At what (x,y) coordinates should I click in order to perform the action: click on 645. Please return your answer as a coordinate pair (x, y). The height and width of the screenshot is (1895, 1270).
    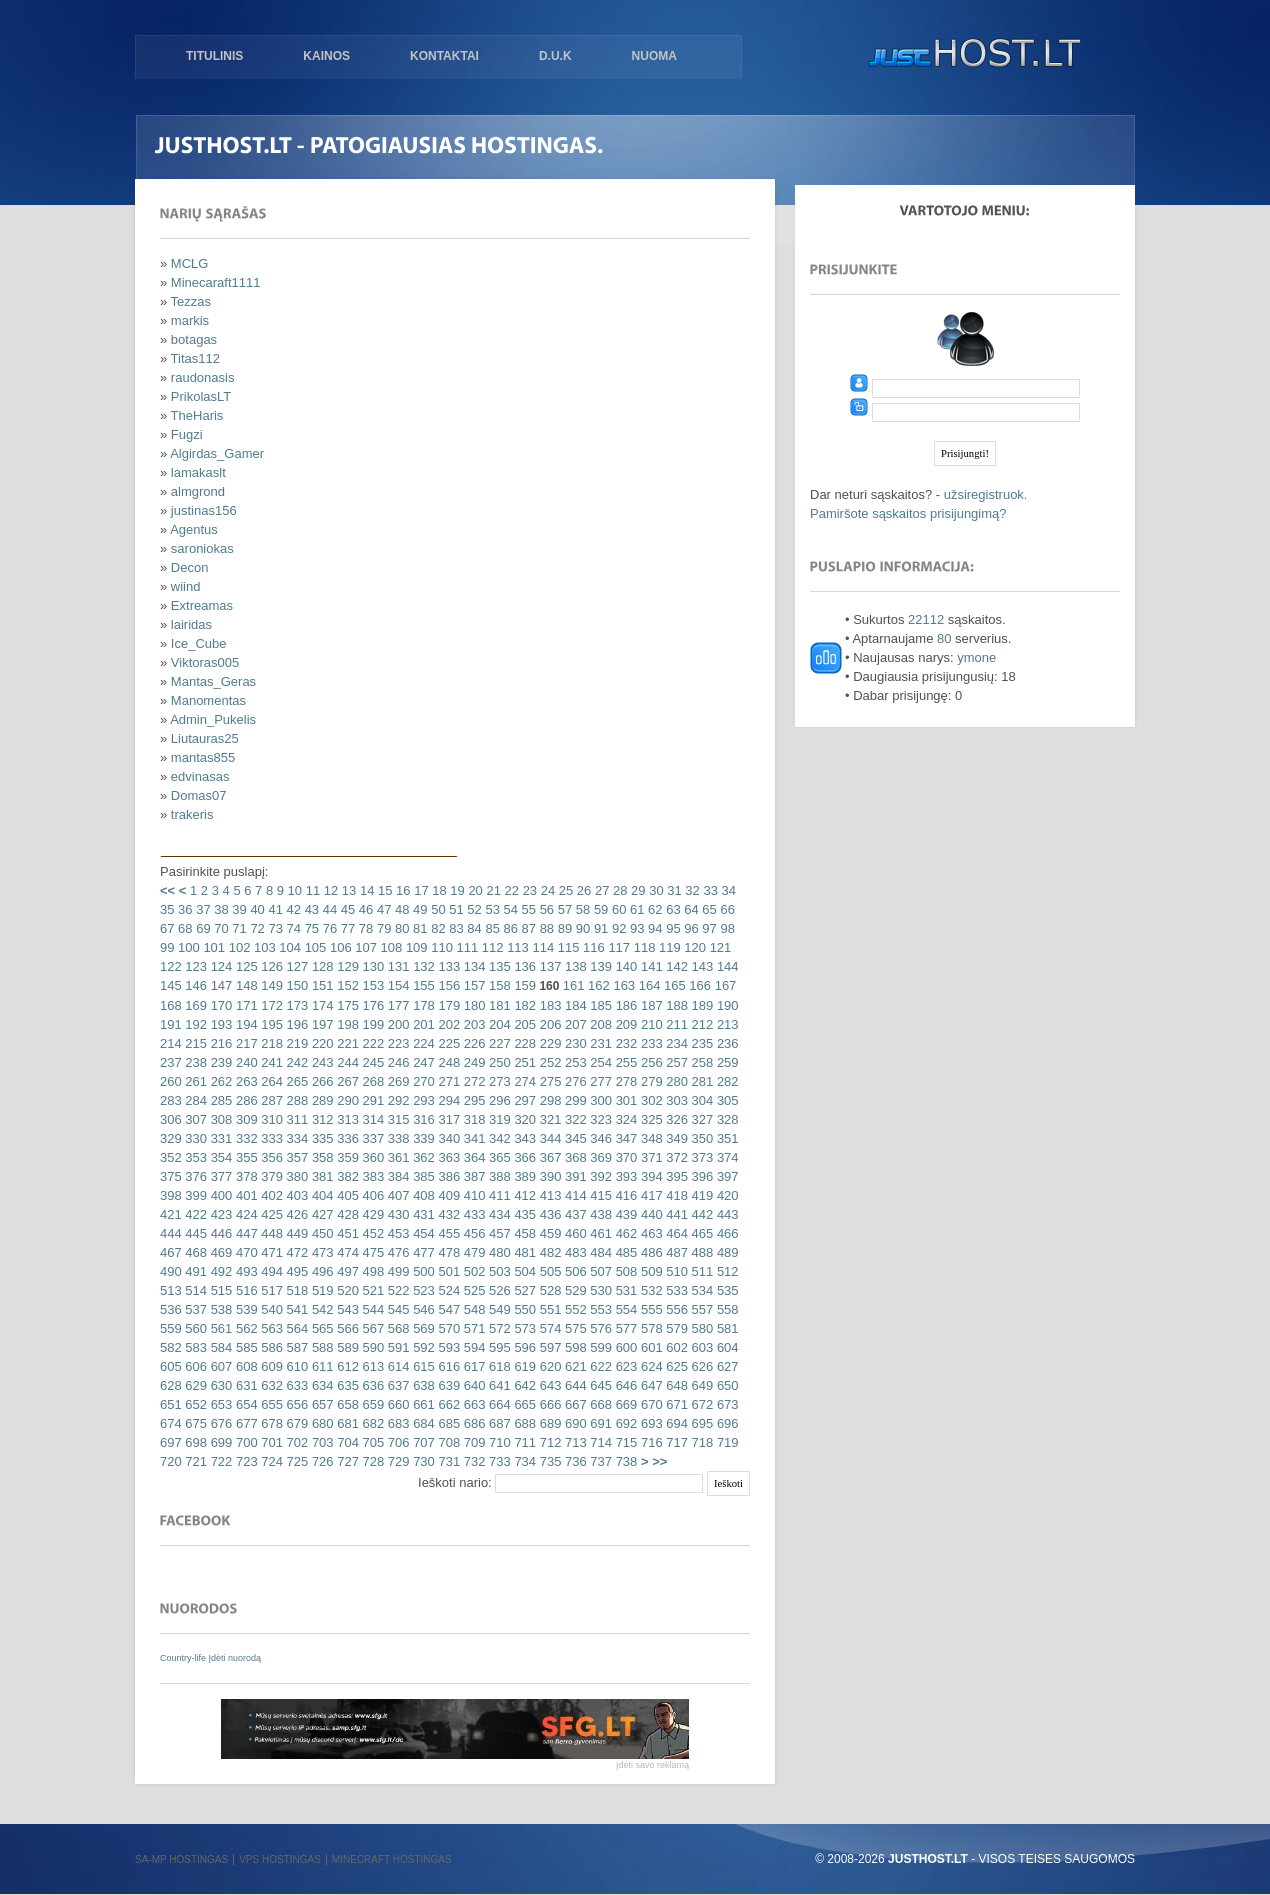
    Looking at the image, I should click on (599, 1385).